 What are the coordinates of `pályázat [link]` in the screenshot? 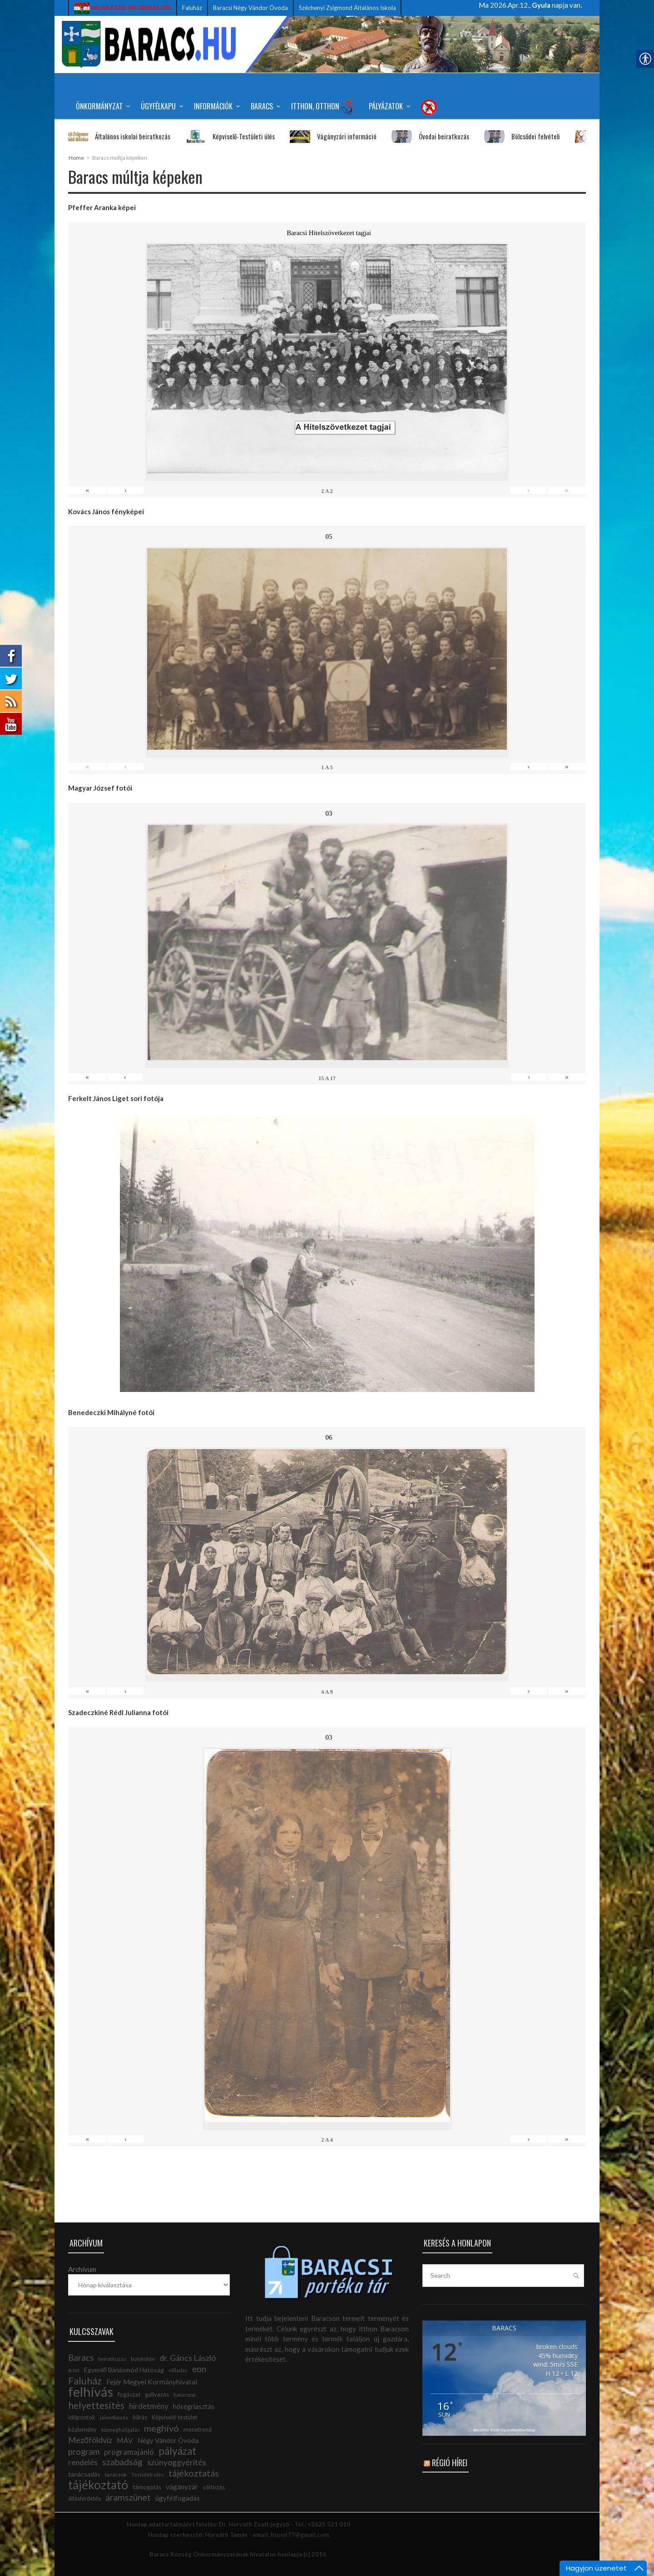 It's located at (177, 2451).